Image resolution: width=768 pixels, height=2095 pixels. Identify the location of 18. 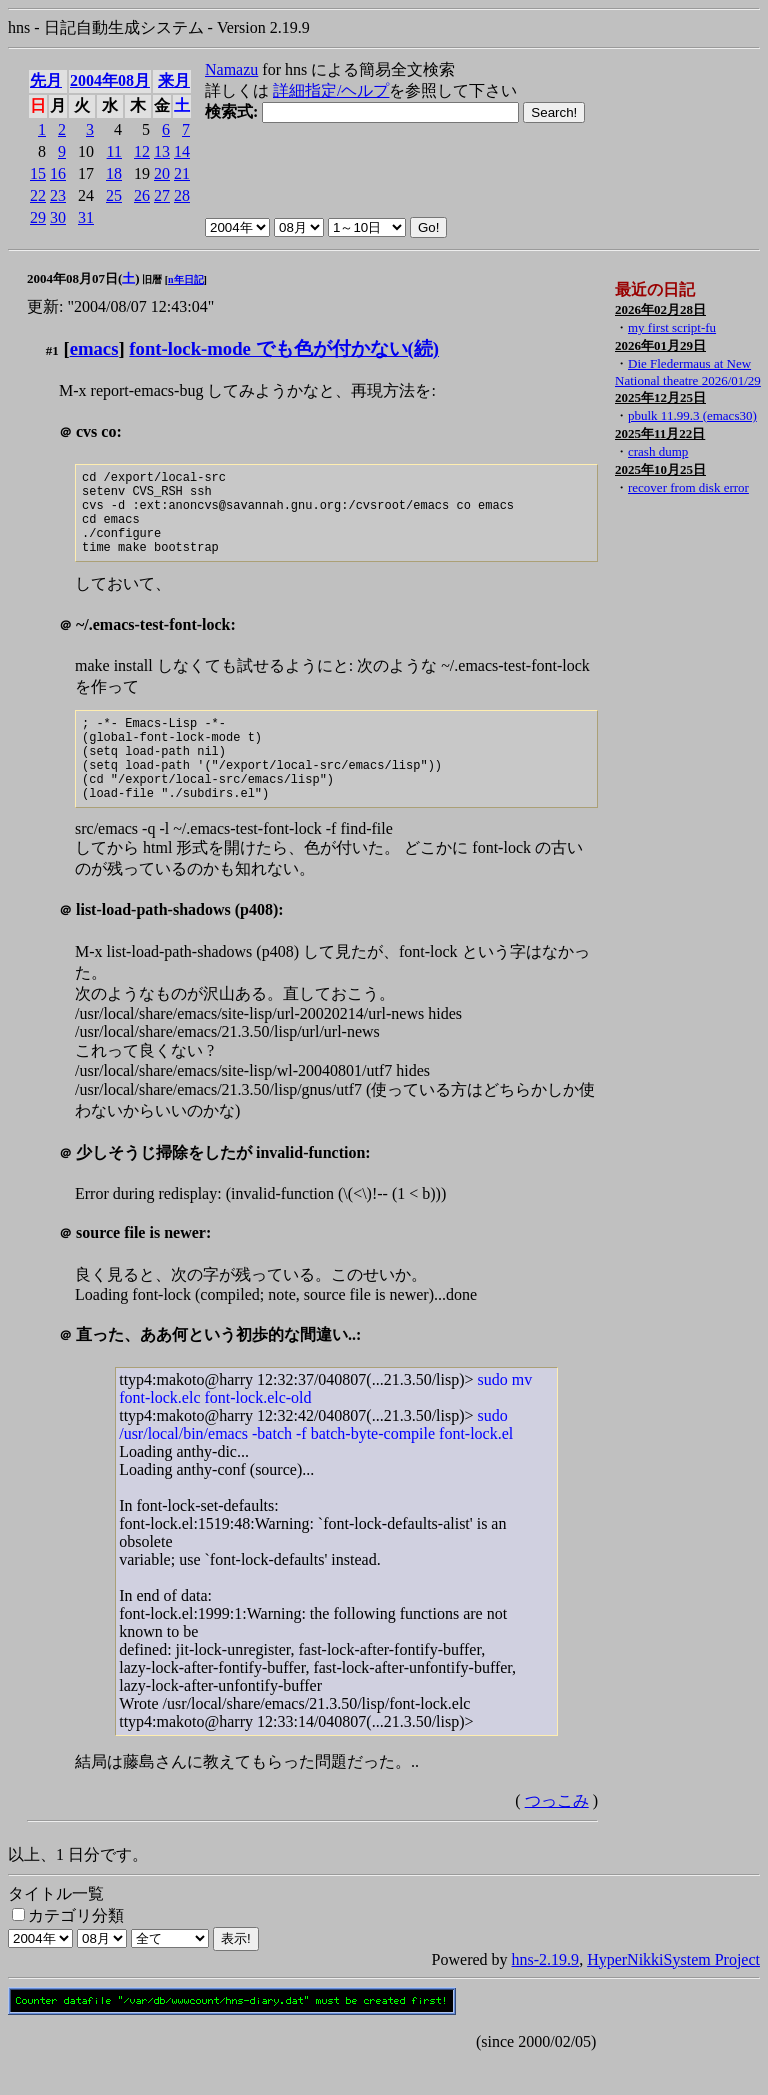
(114, 173).